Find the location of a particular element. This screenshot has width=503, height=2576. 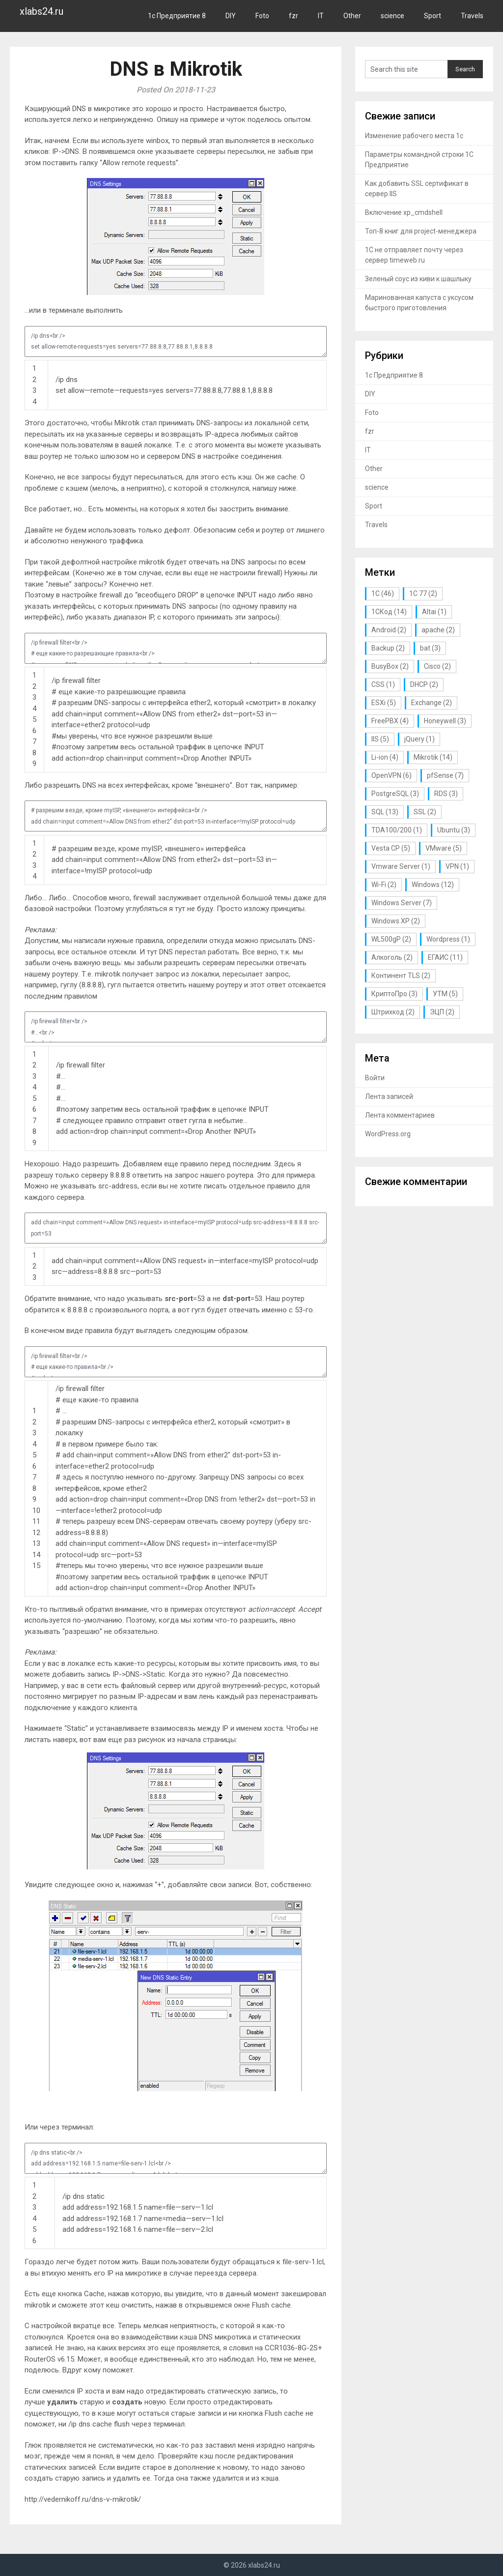

Vesta CP [Vesta CP (5 элементов)] is located at coordinates (390, 848).